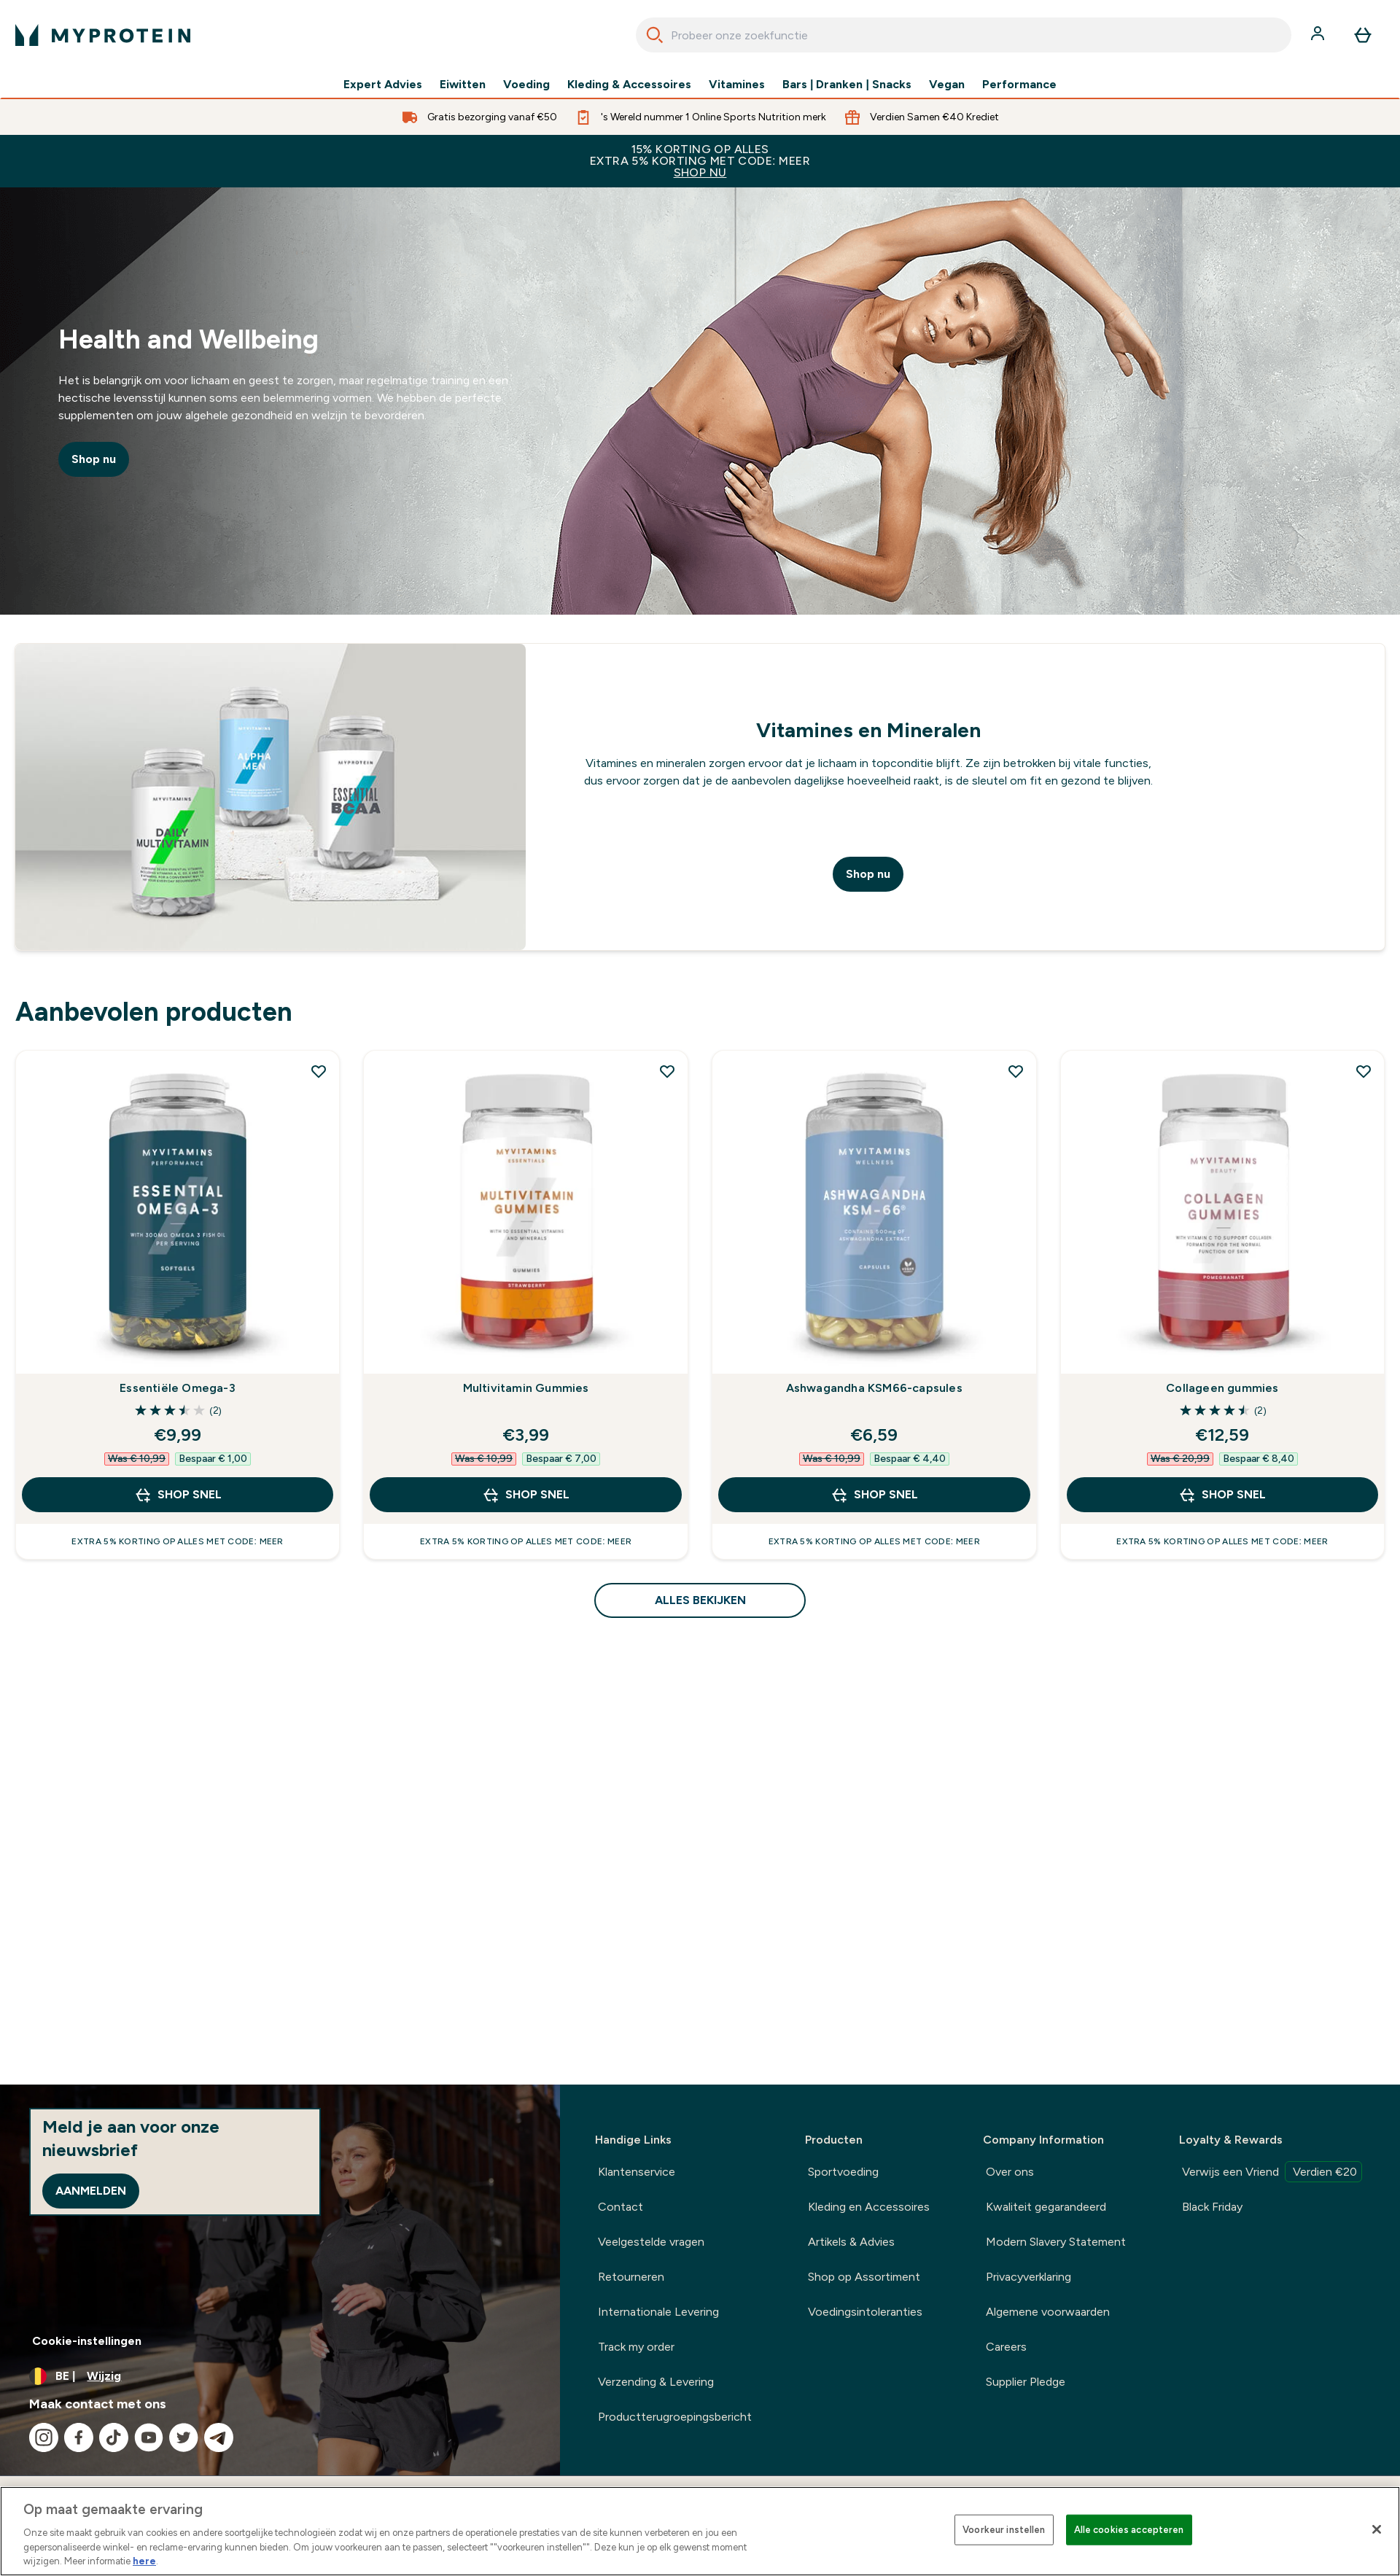 The height and width of the screenshot is (2576, 1400). What do you see at coordinates (737, 84) in the screenshot?
I see `Vitamines` at bounding box center [737, 84].